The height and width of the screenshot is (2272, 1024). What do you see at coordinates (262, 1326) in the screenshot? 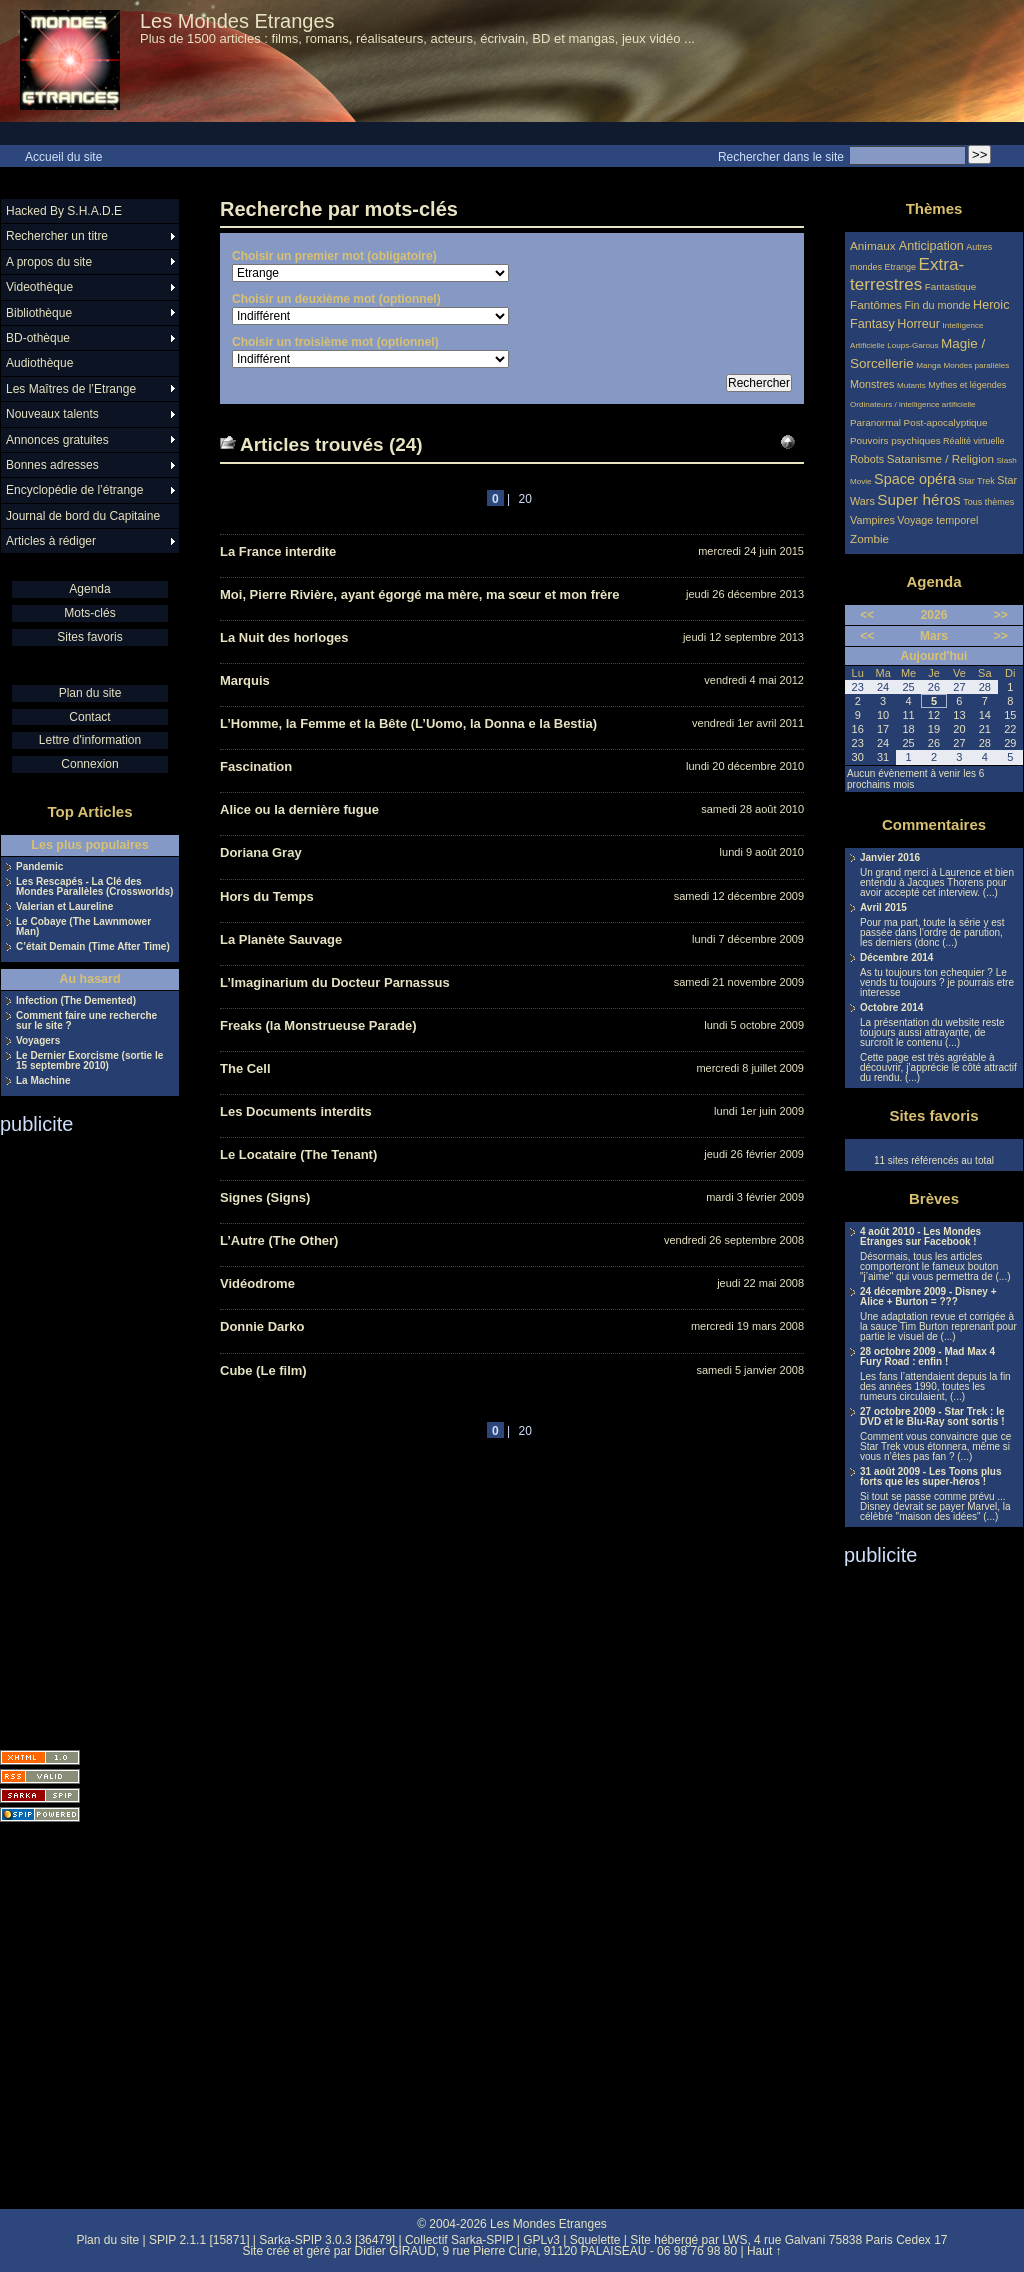
I see `Donnie Darko` at bounding box center [262, 1326].